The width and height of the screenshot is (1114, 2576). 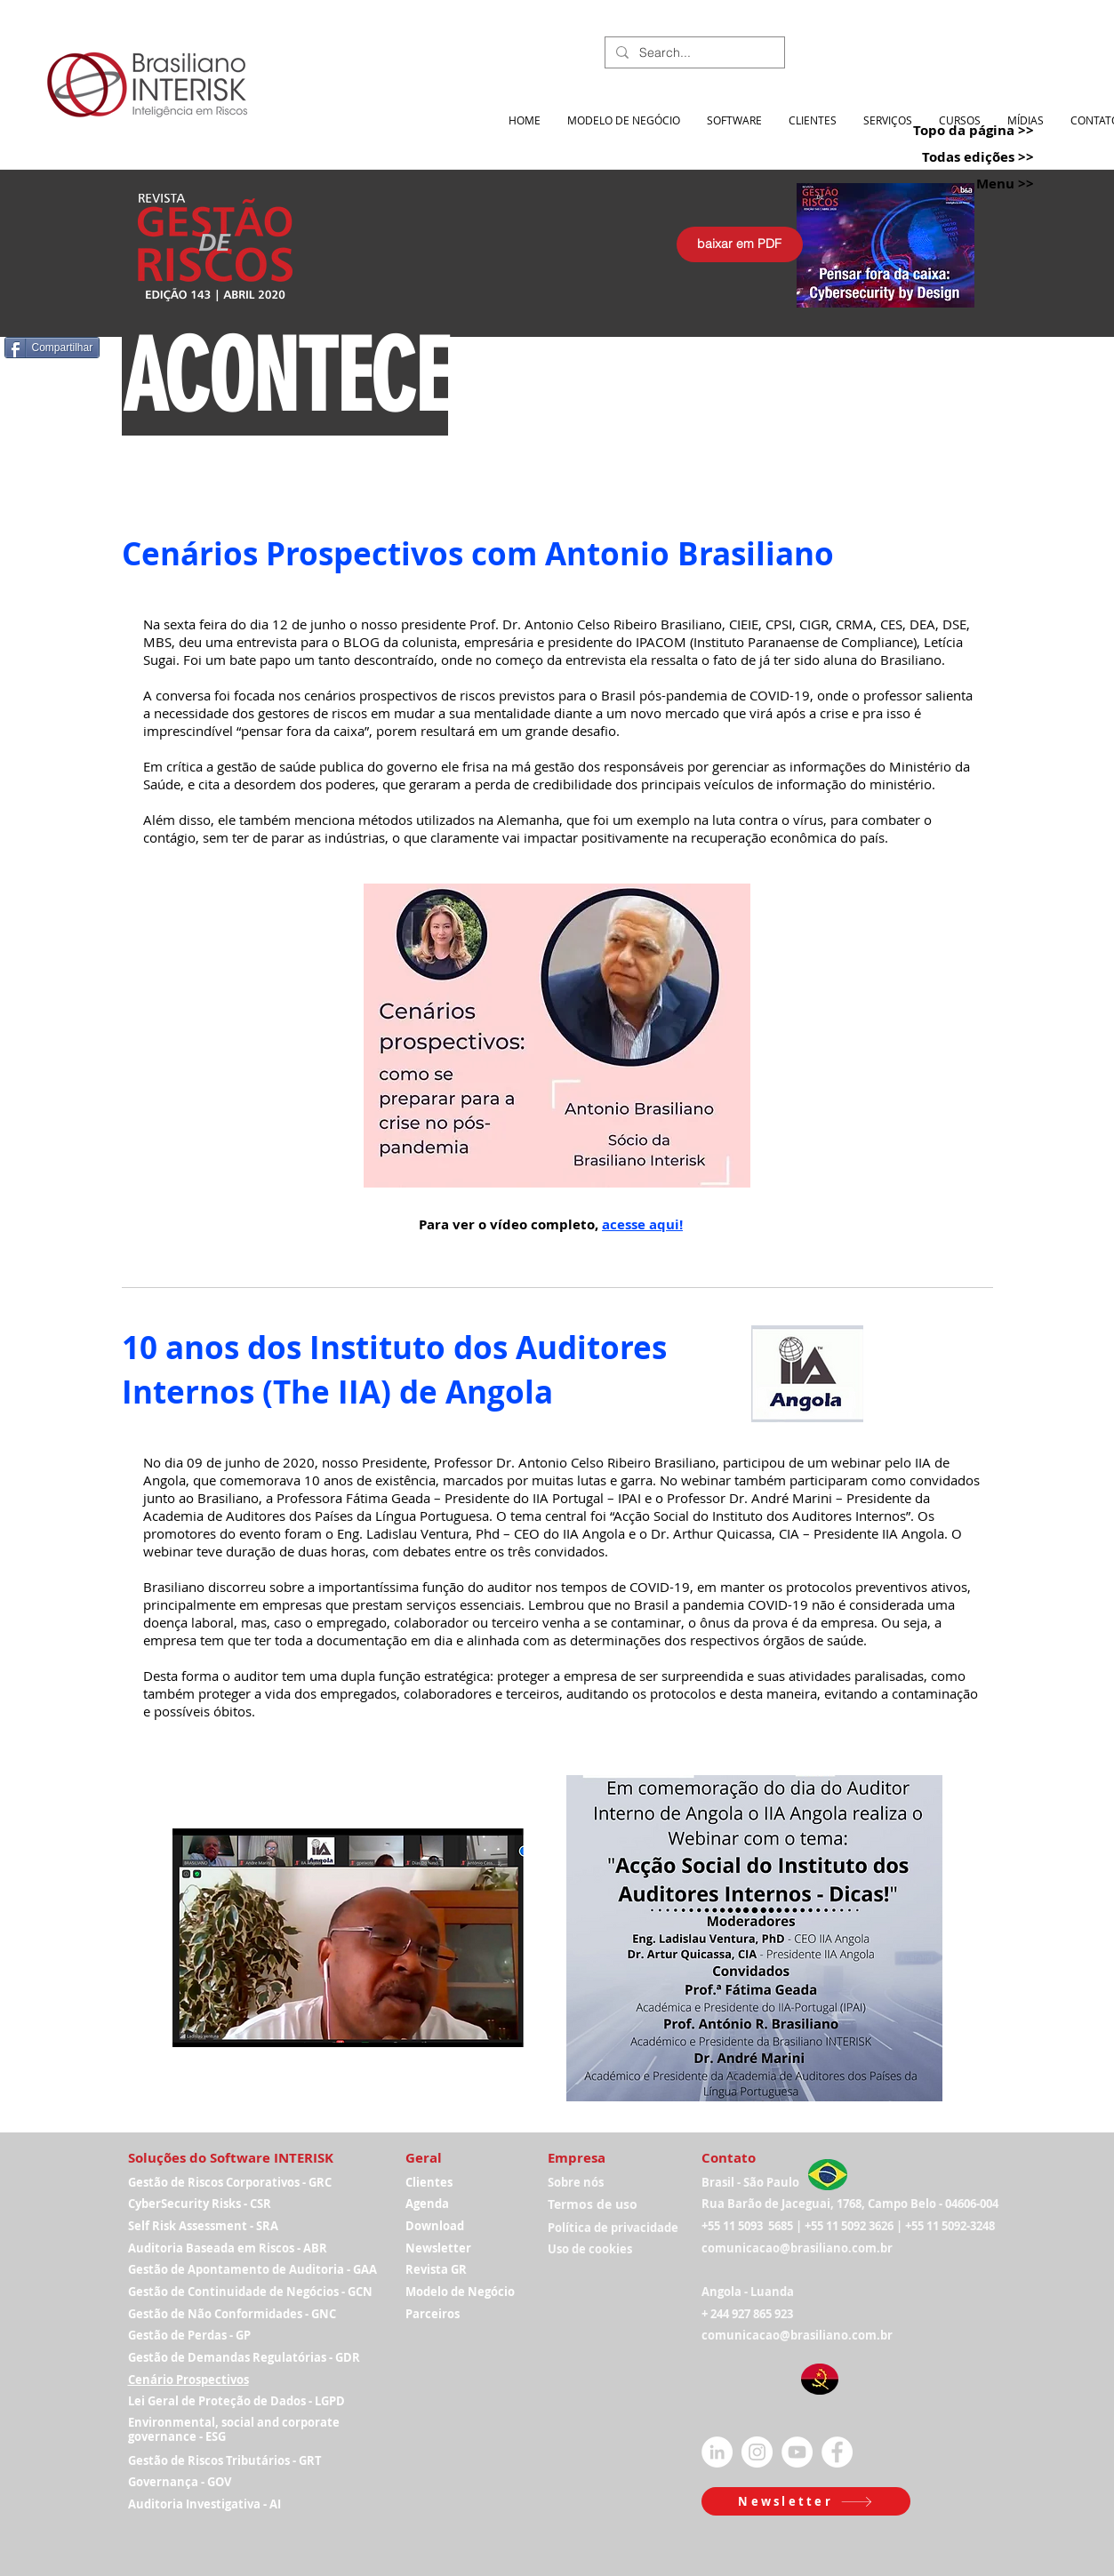 What do you see at coordinates (954, 157) in the screenshot?
I see `[Todas edições >>]` at bounding box center [954, 157].